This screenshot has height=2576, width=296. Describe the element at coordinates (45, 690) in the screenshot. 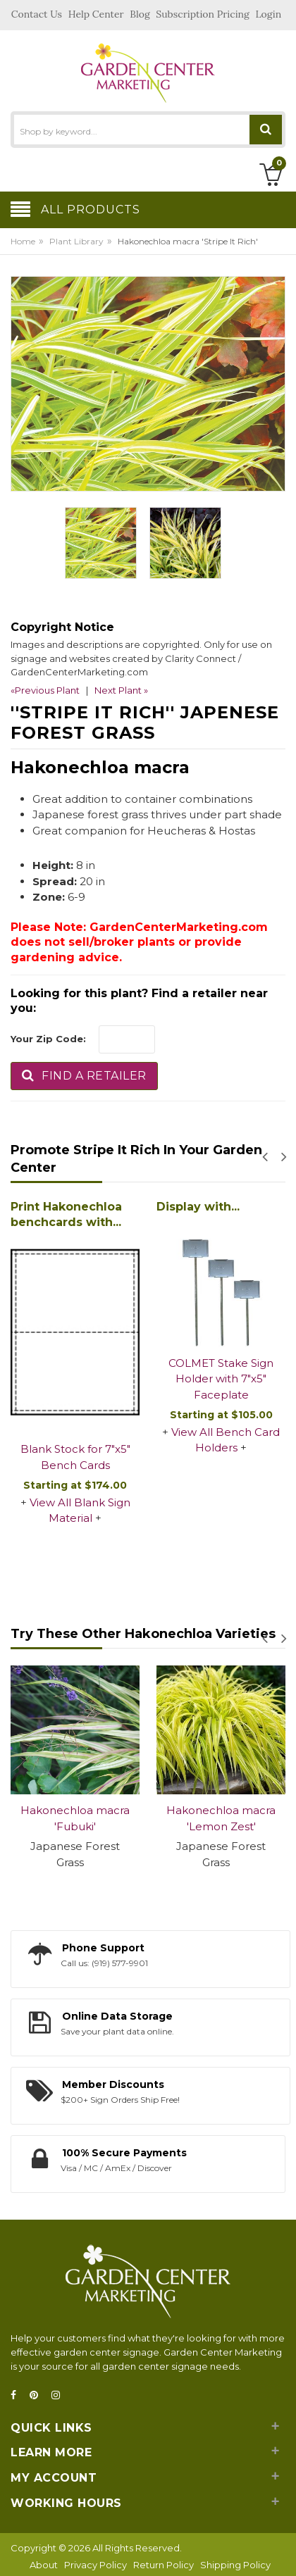

I see `«Previous Plant` at that location.